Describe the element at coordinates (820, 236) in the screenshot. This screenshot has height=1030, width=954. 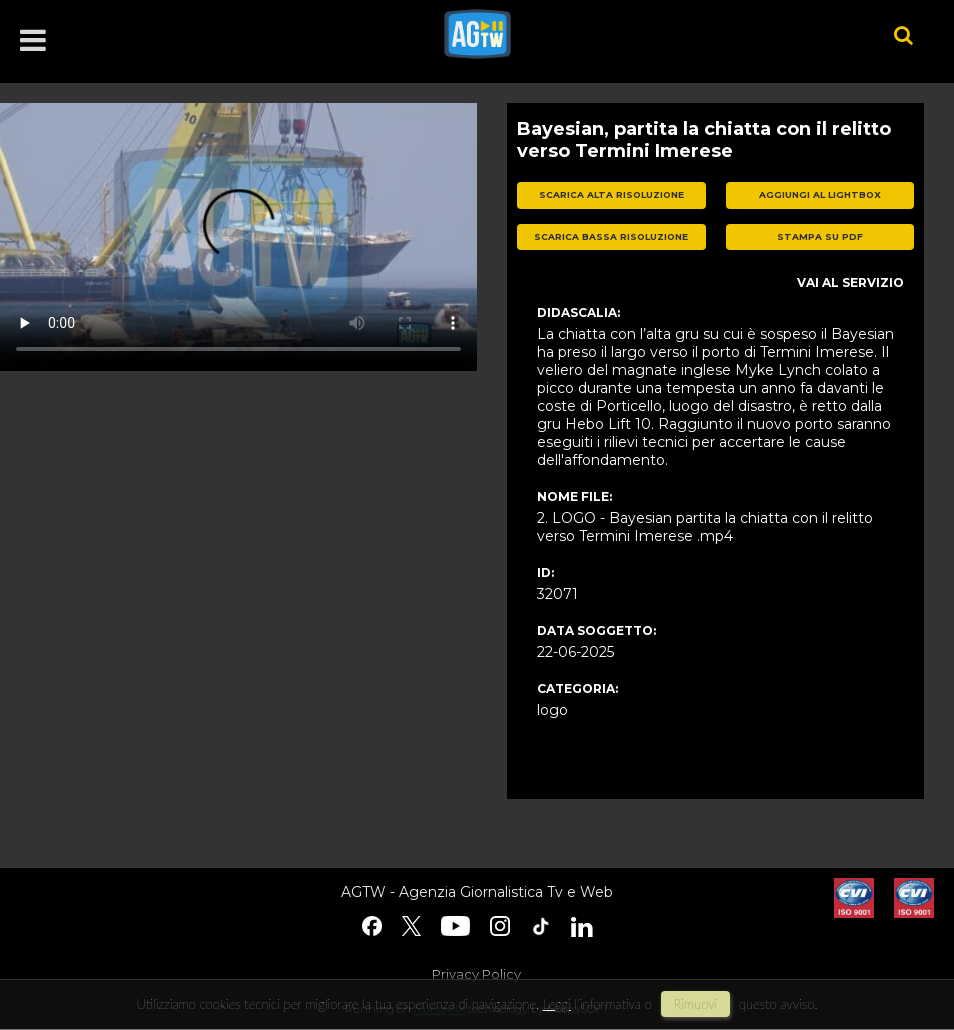
I see `stampa su pdf` at that location.